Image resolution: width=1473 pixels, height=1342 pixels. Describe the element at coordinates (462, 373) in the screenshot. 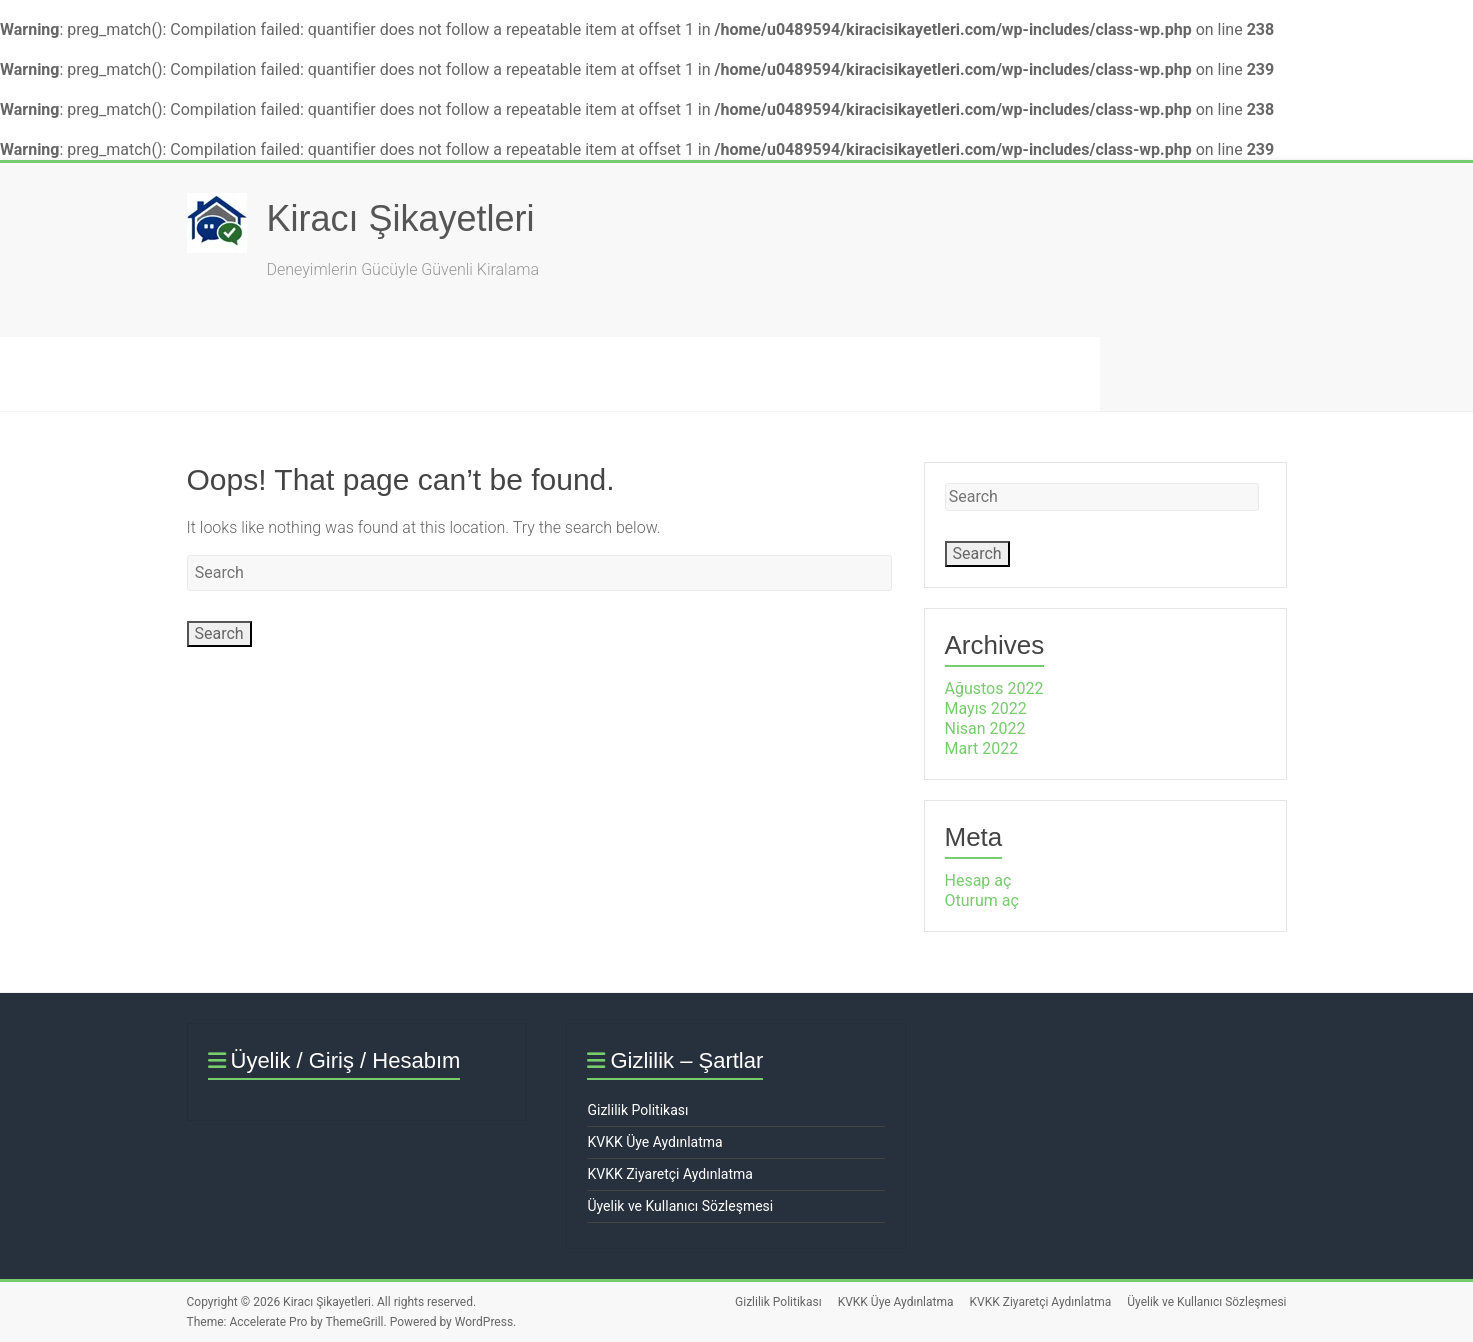

I see `Hakkımızda` at that location.